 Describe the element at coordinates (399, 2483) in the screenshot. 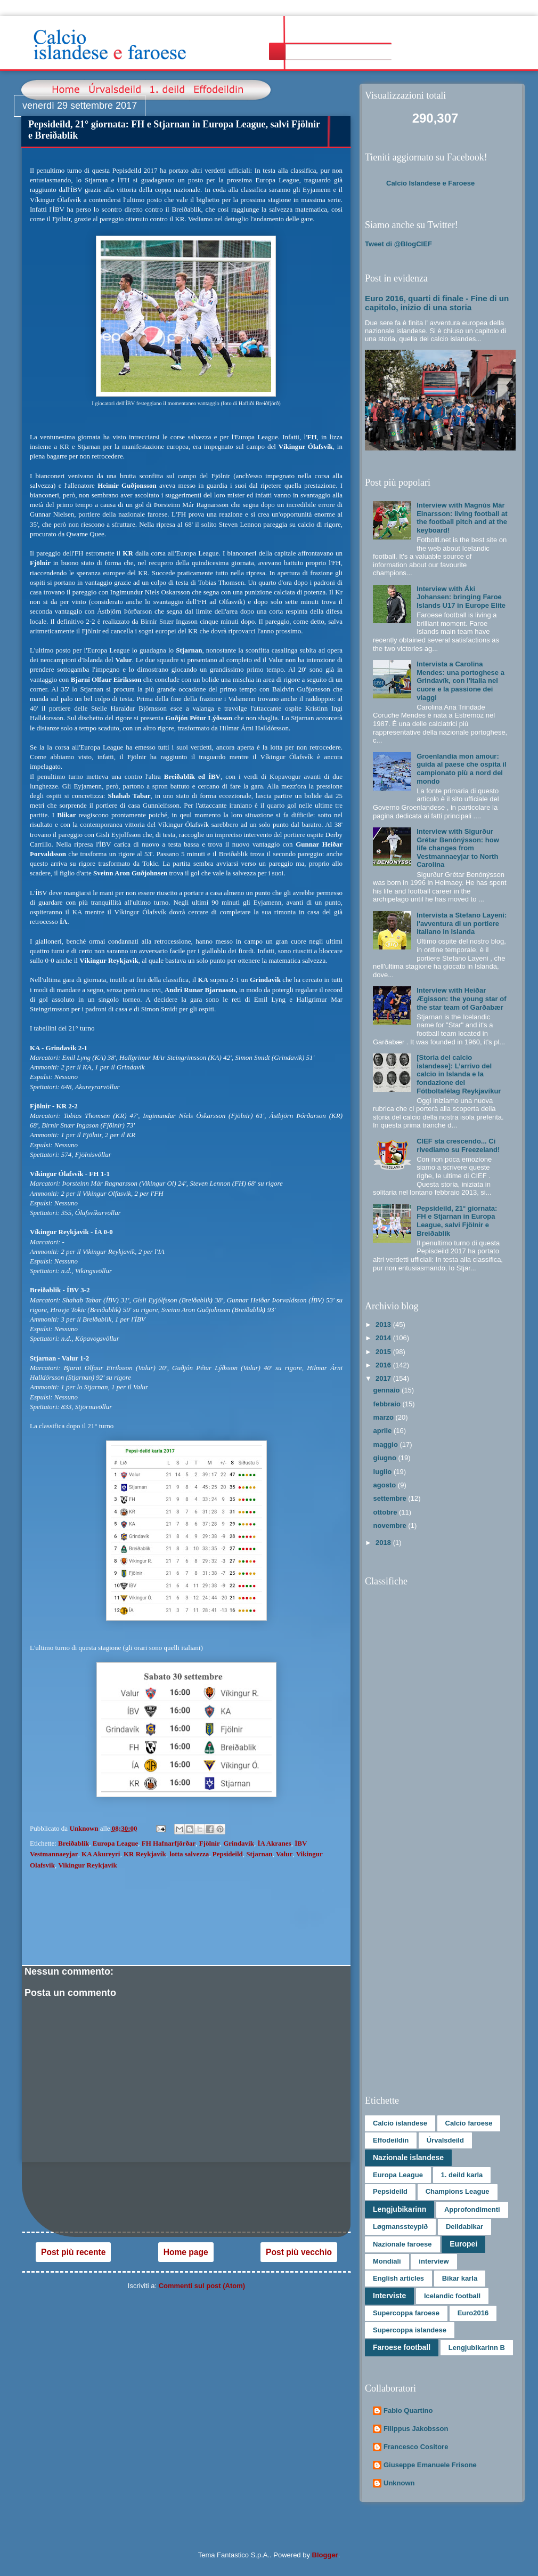

I see `Unknown` at that location.